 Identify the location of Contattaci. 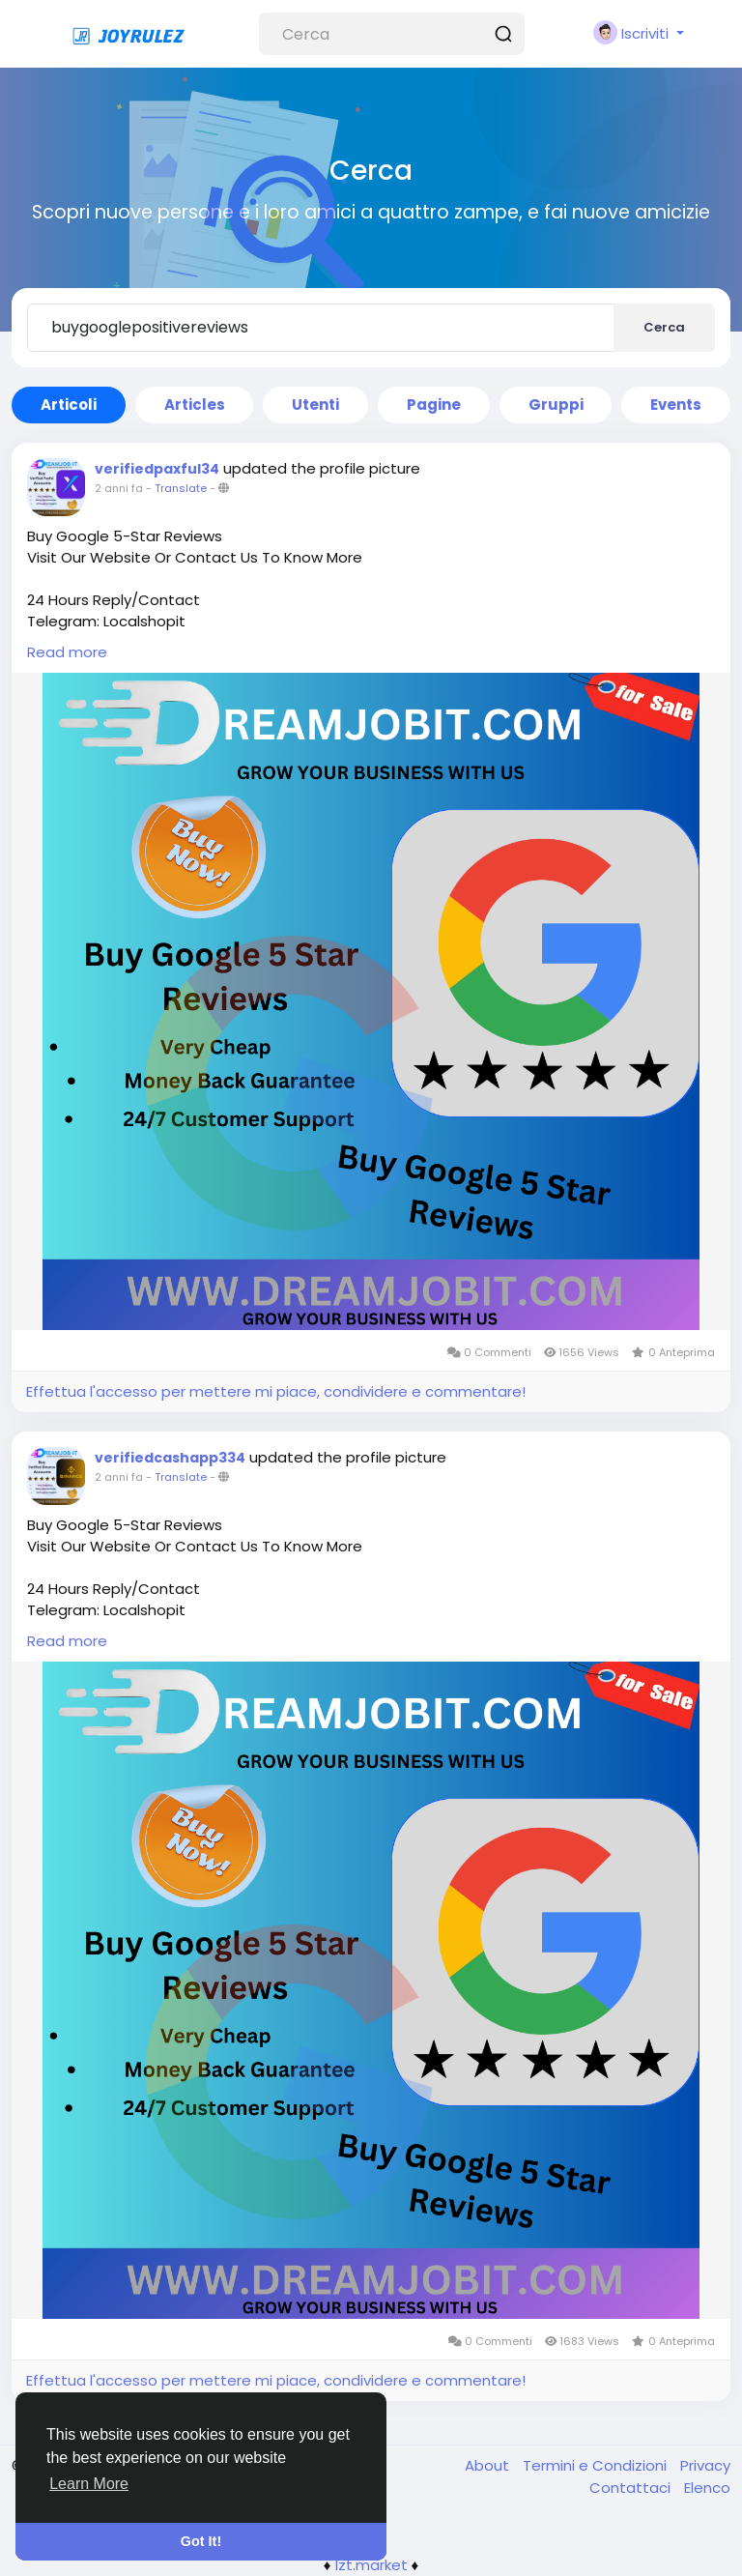
(631, 2487).